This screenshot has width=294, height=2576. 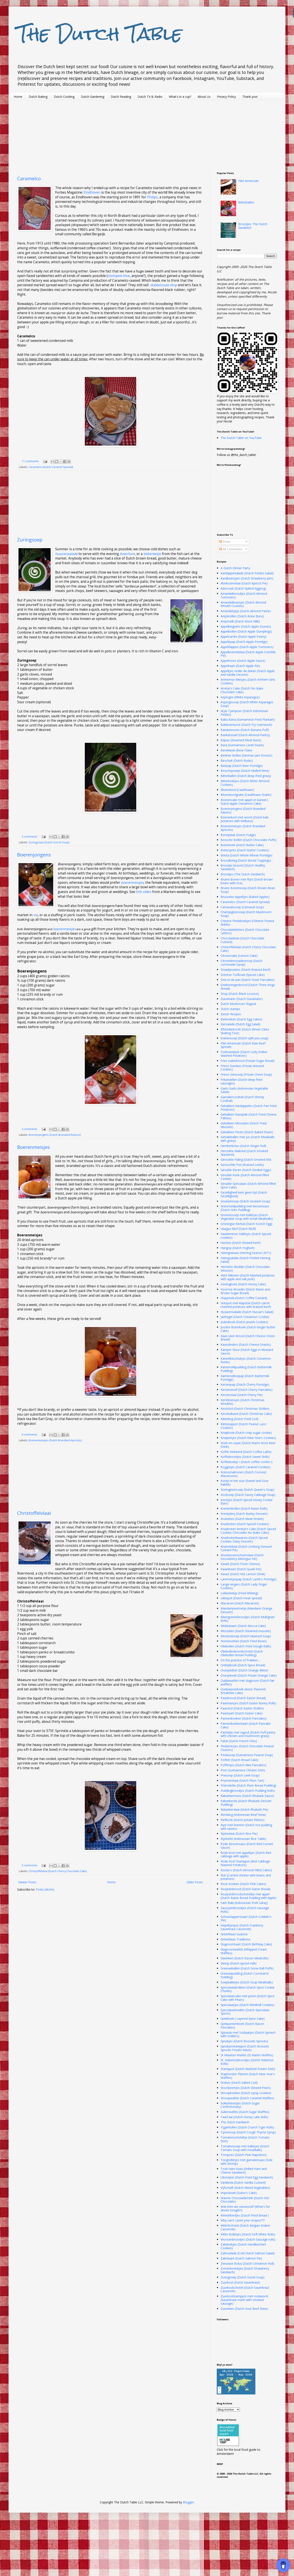 What do you see at coordinates (245, 730) in the screenshot?
I see `Bananensoes (Dutch Banana Puff)` at bounding box center [245, 730].